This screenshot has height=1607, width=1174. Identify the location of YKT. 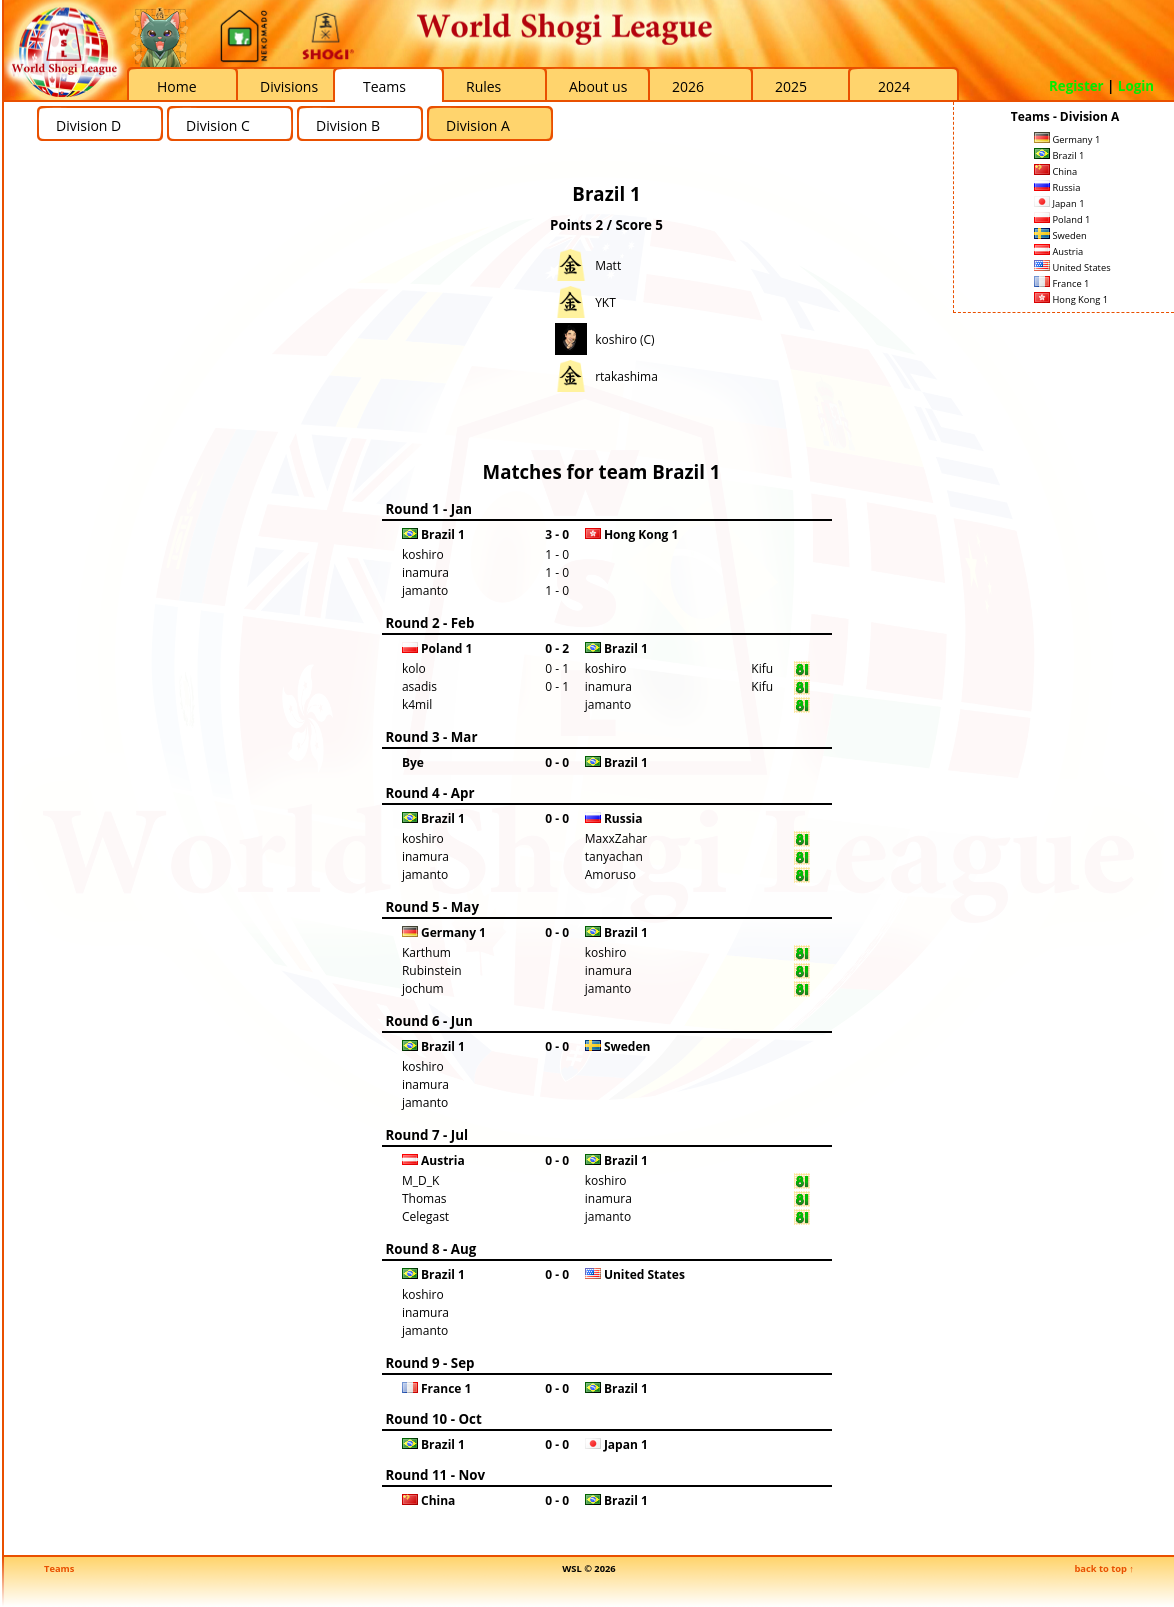
(605, 302).